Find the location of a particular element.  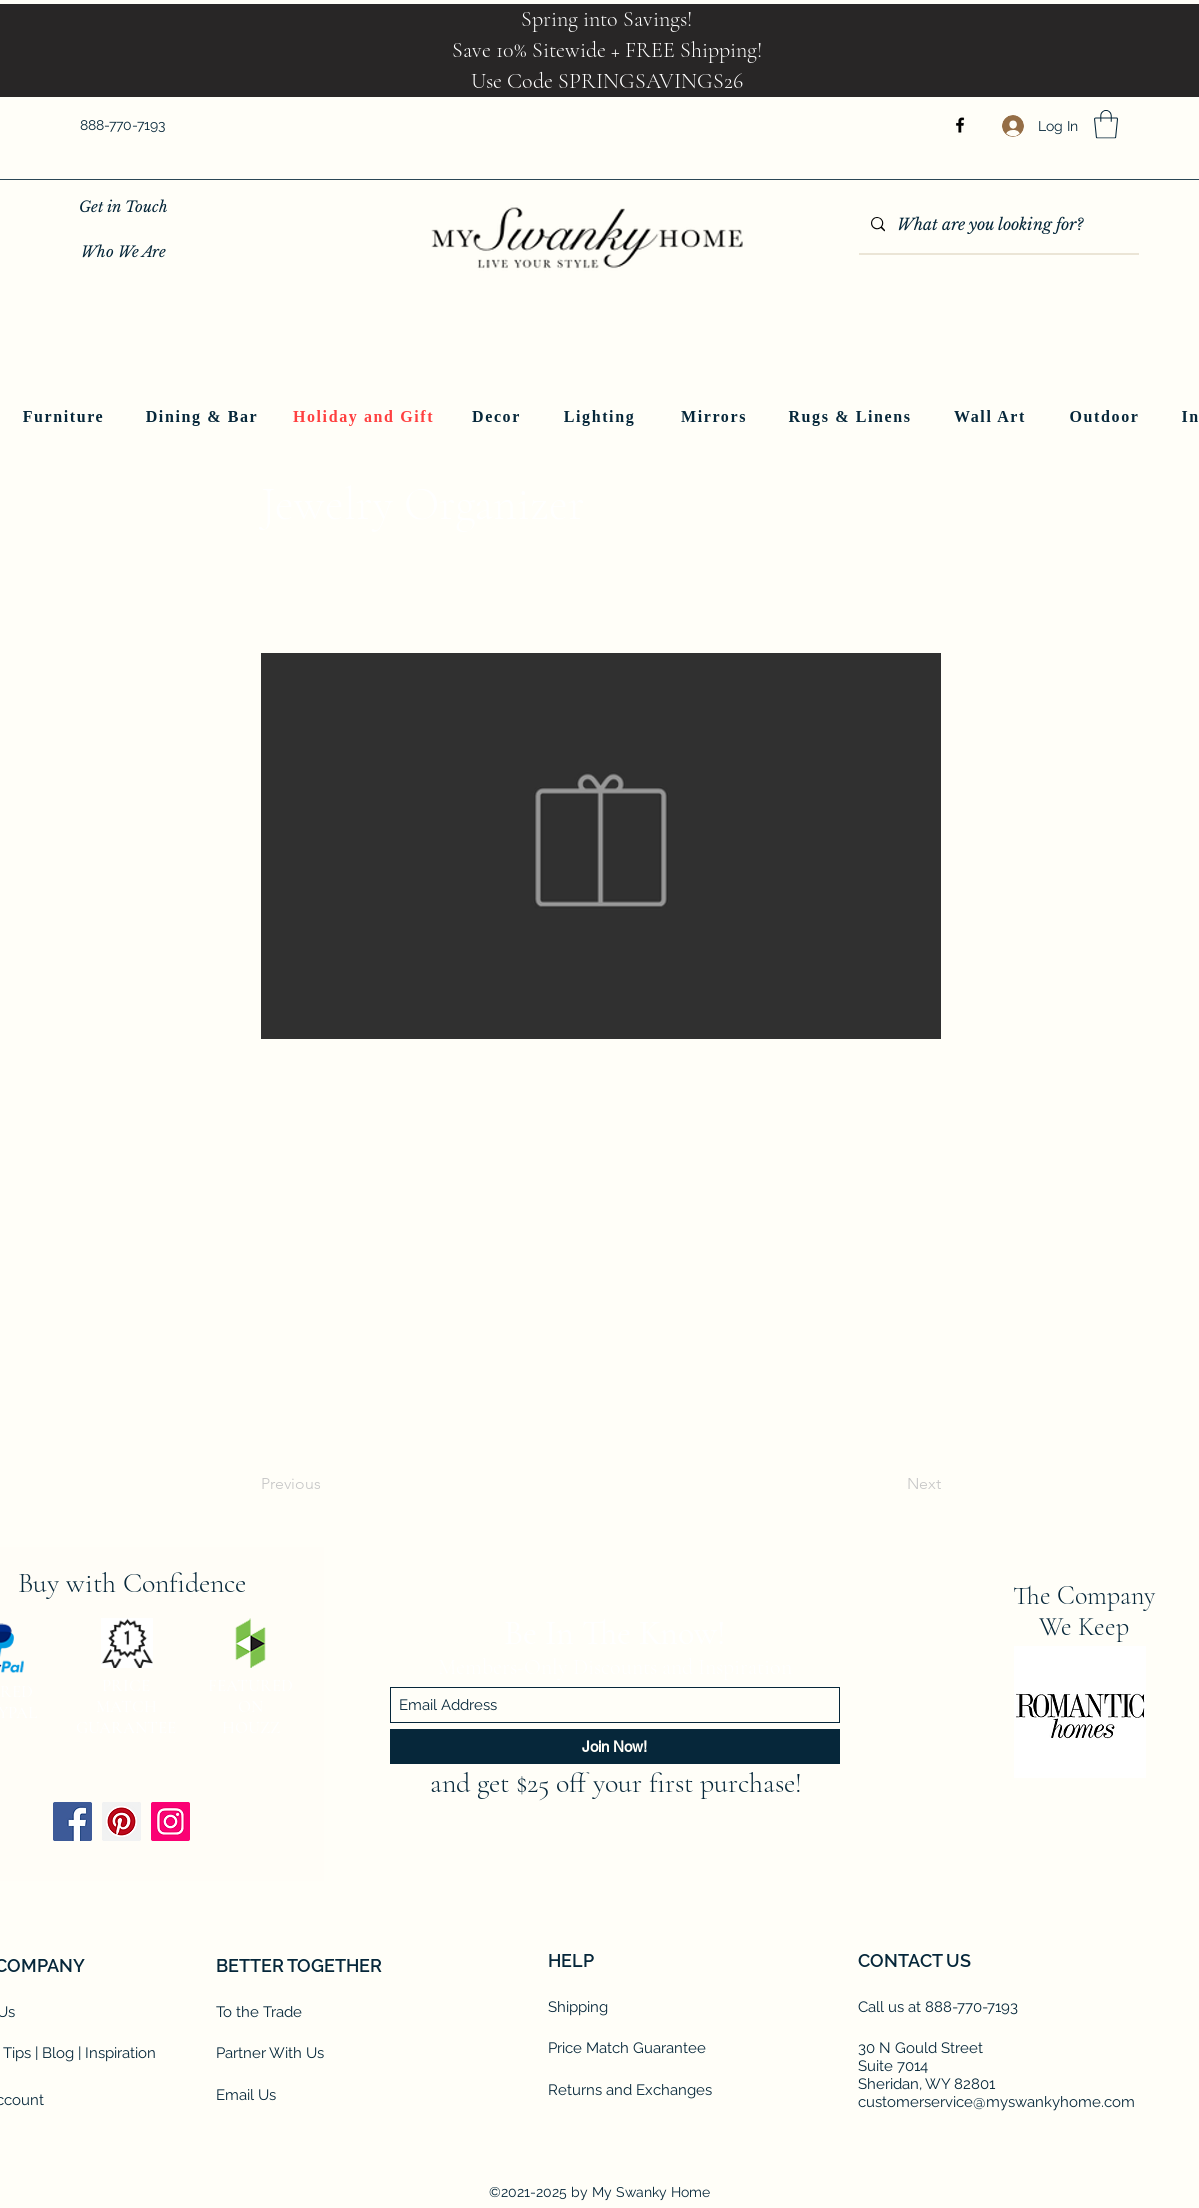

[What are you looking for?] is located at coordinates (997, 225).